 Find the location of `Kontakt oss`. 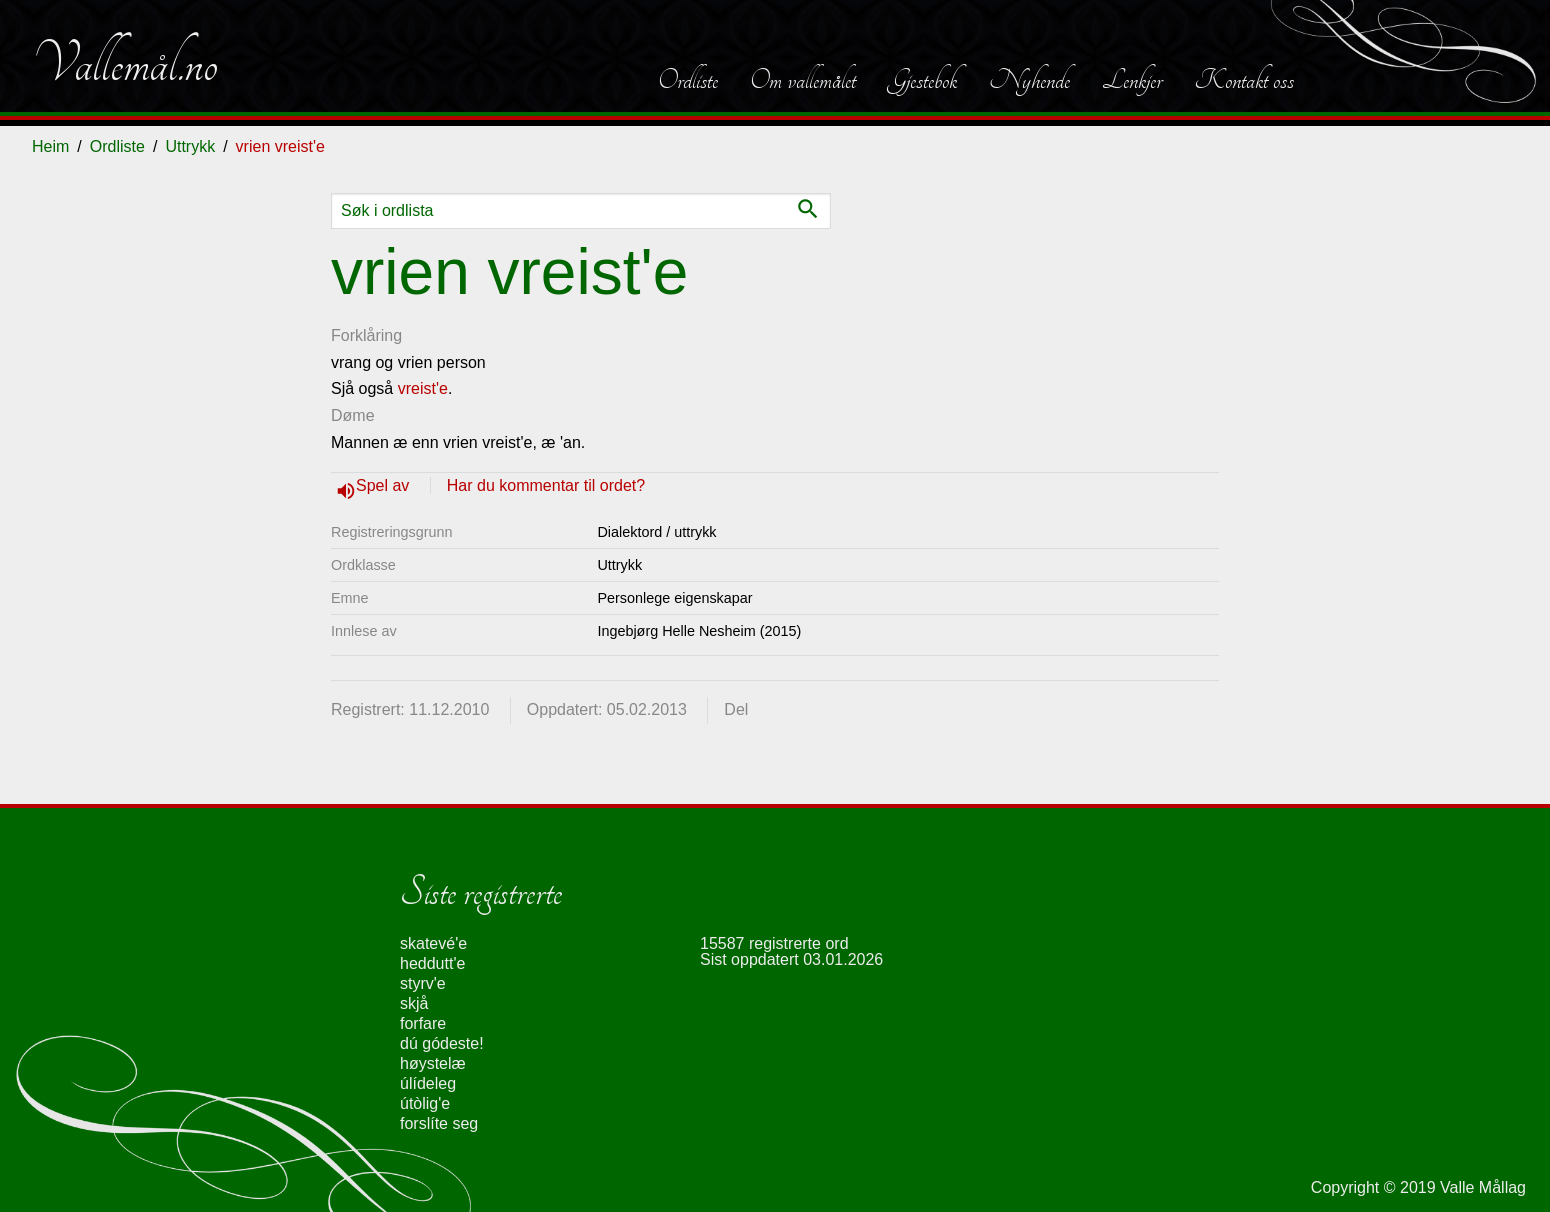

Kontakt oss is located at coordinates (1244, 80).